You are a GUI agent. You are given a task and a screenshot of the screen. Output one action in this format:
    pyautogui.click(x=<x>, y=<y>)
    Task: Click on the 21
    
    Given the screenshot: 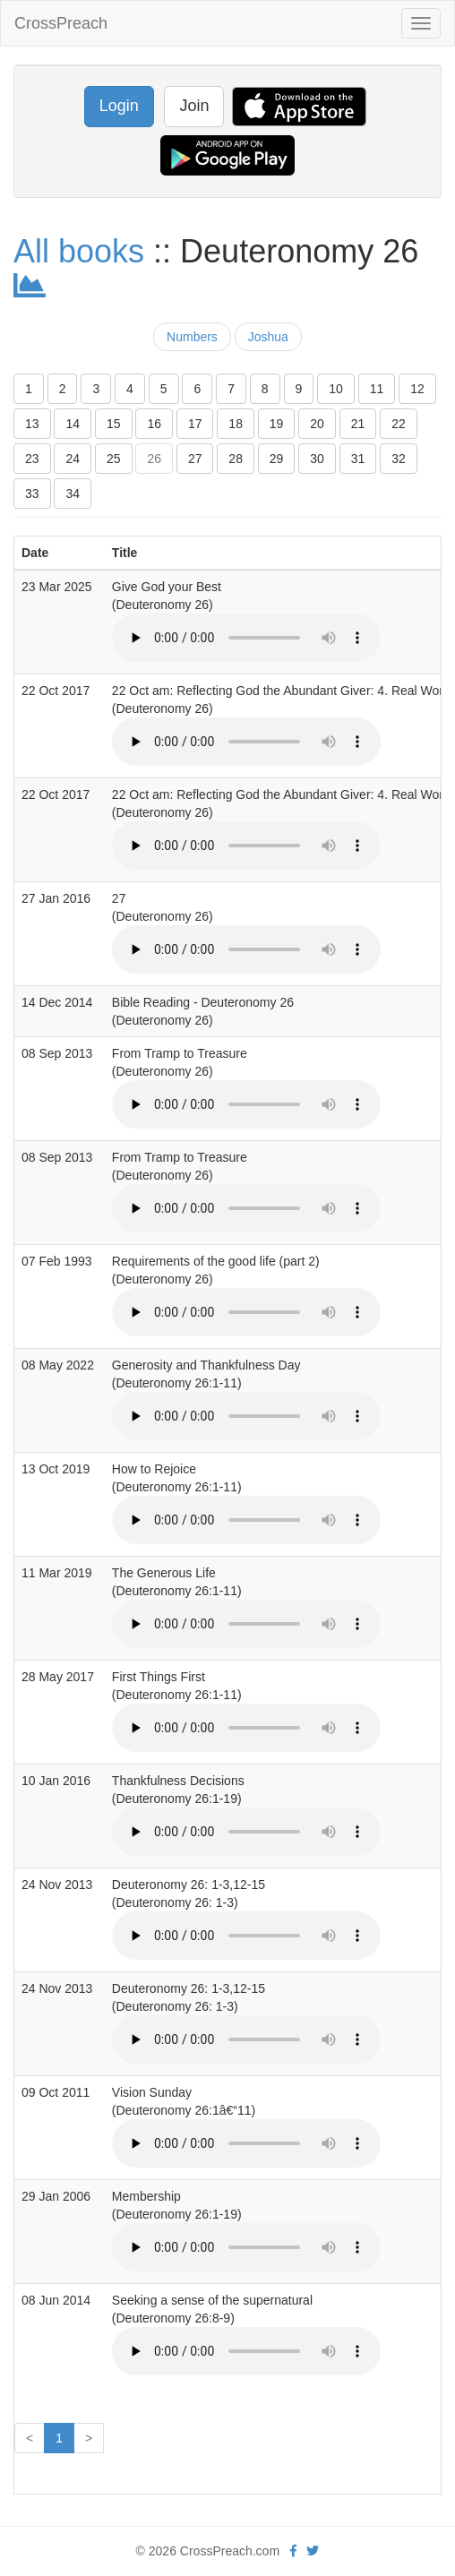 What is the action you would take?
    pyautogui.click(x=358, y=423)
    